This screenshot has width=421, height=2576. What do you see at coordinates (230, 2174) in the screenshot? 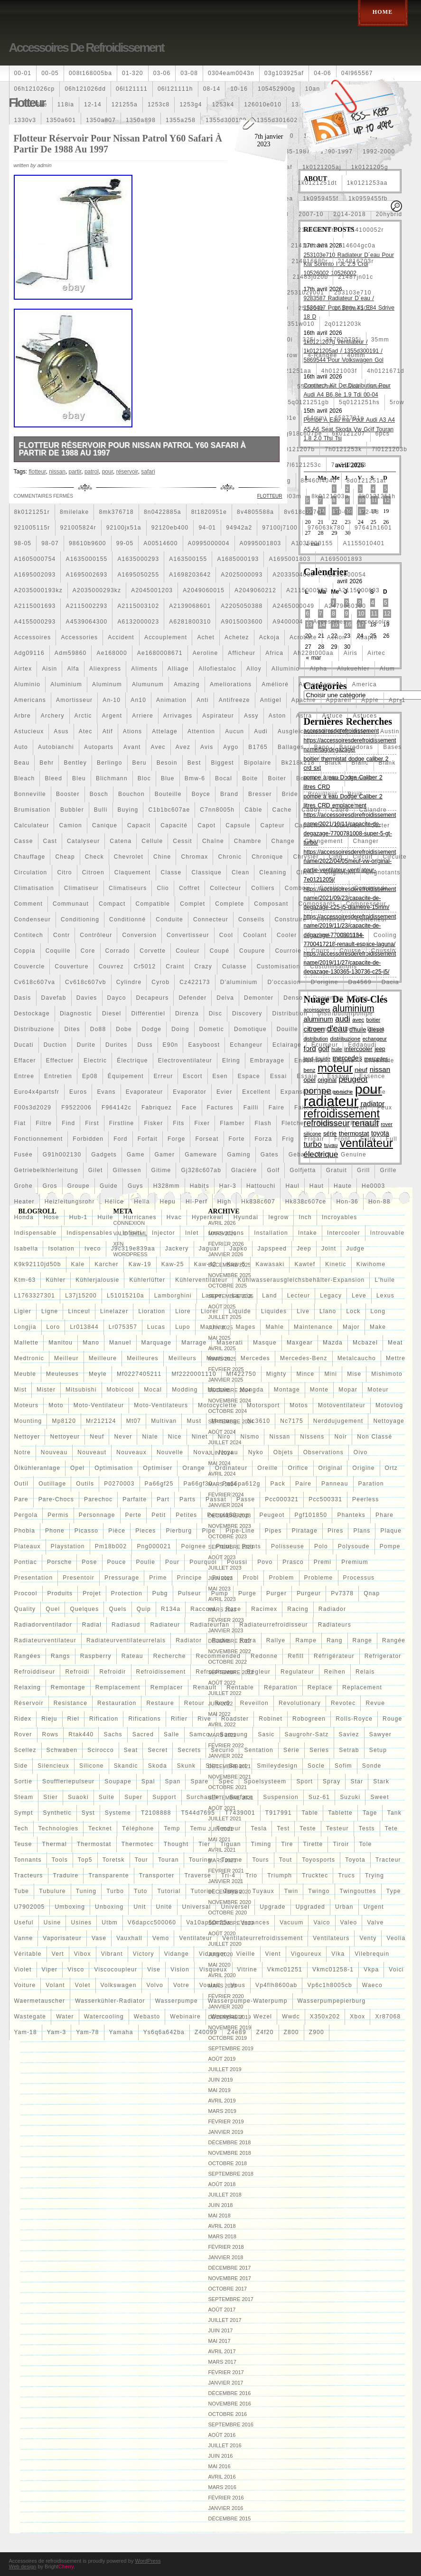
I see `septembre 2018` at bounding box center [230, 2174].